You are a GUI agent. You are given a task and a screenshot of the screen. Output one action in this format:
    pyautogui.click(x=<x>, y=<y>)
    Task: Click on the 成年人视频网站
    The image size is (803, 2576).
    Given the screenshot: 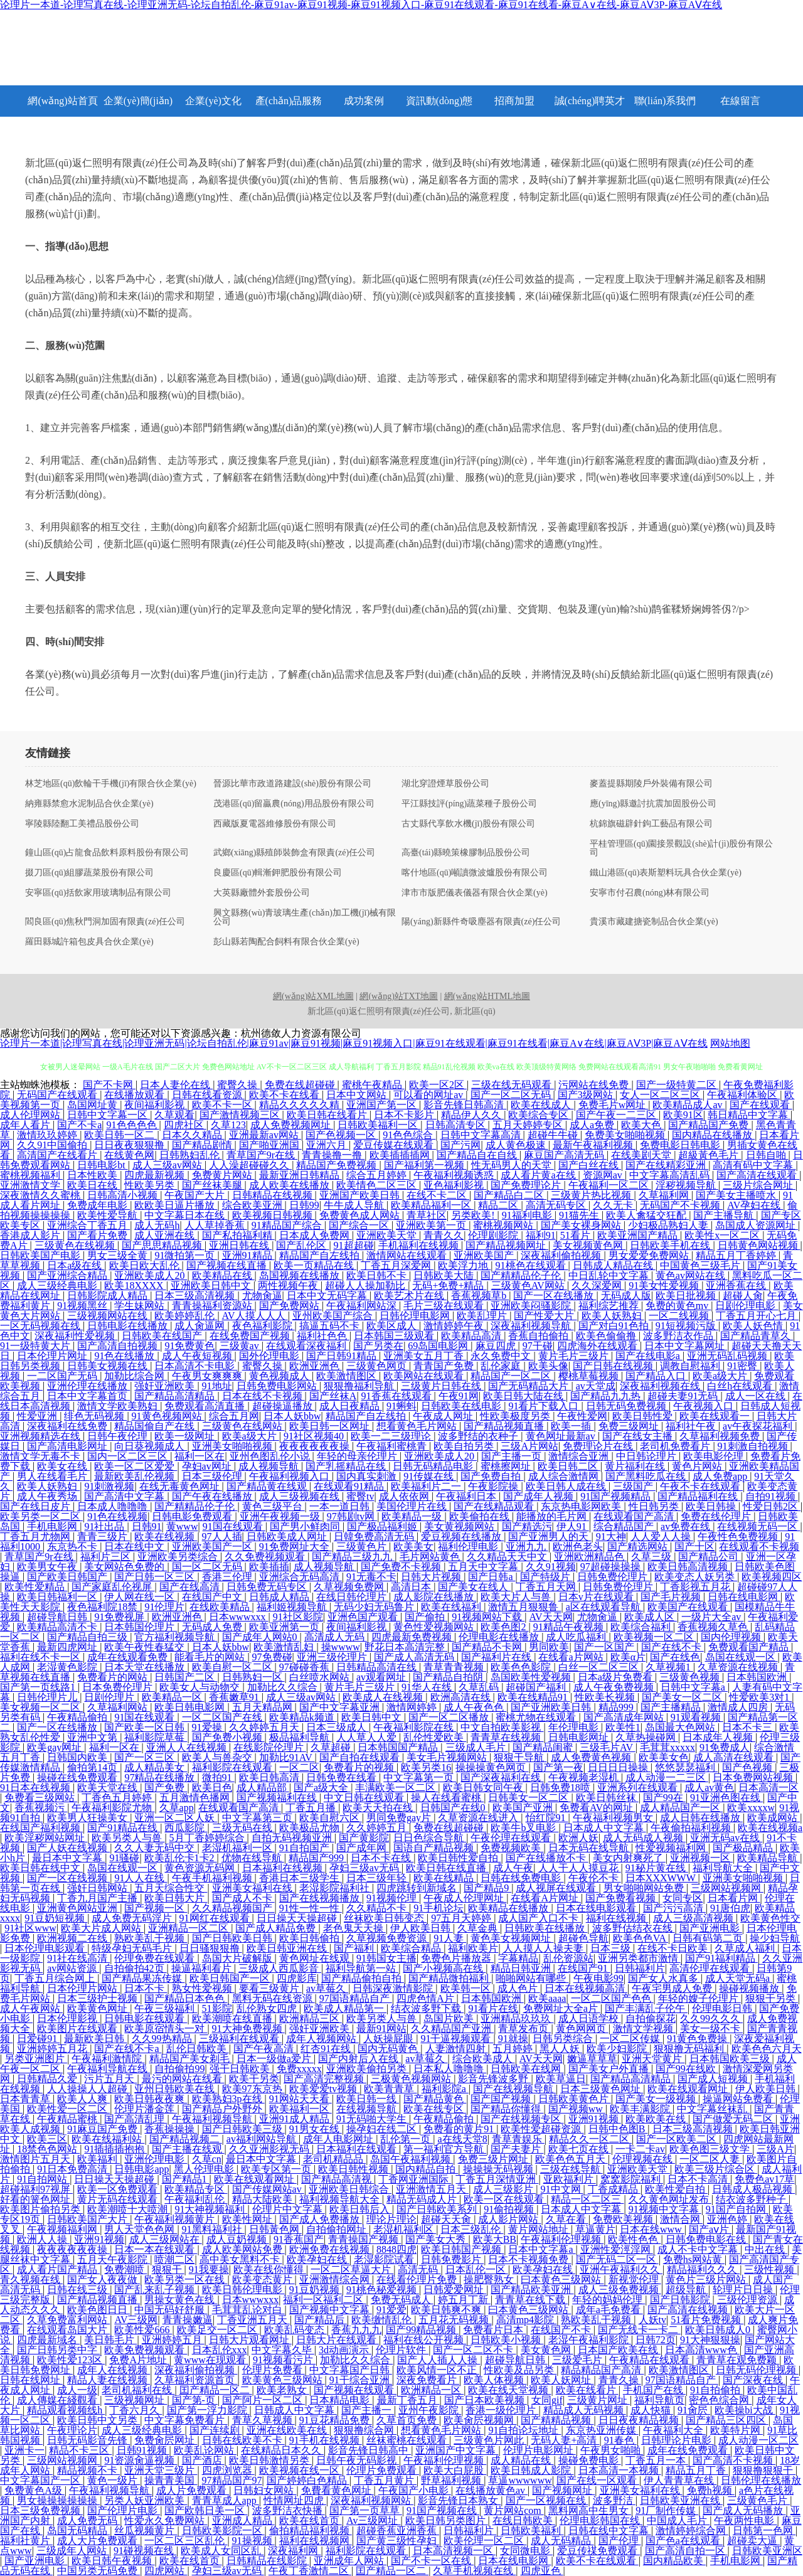 What is the action you would take?
    pyautogui.click(x=322, y=2038)
    